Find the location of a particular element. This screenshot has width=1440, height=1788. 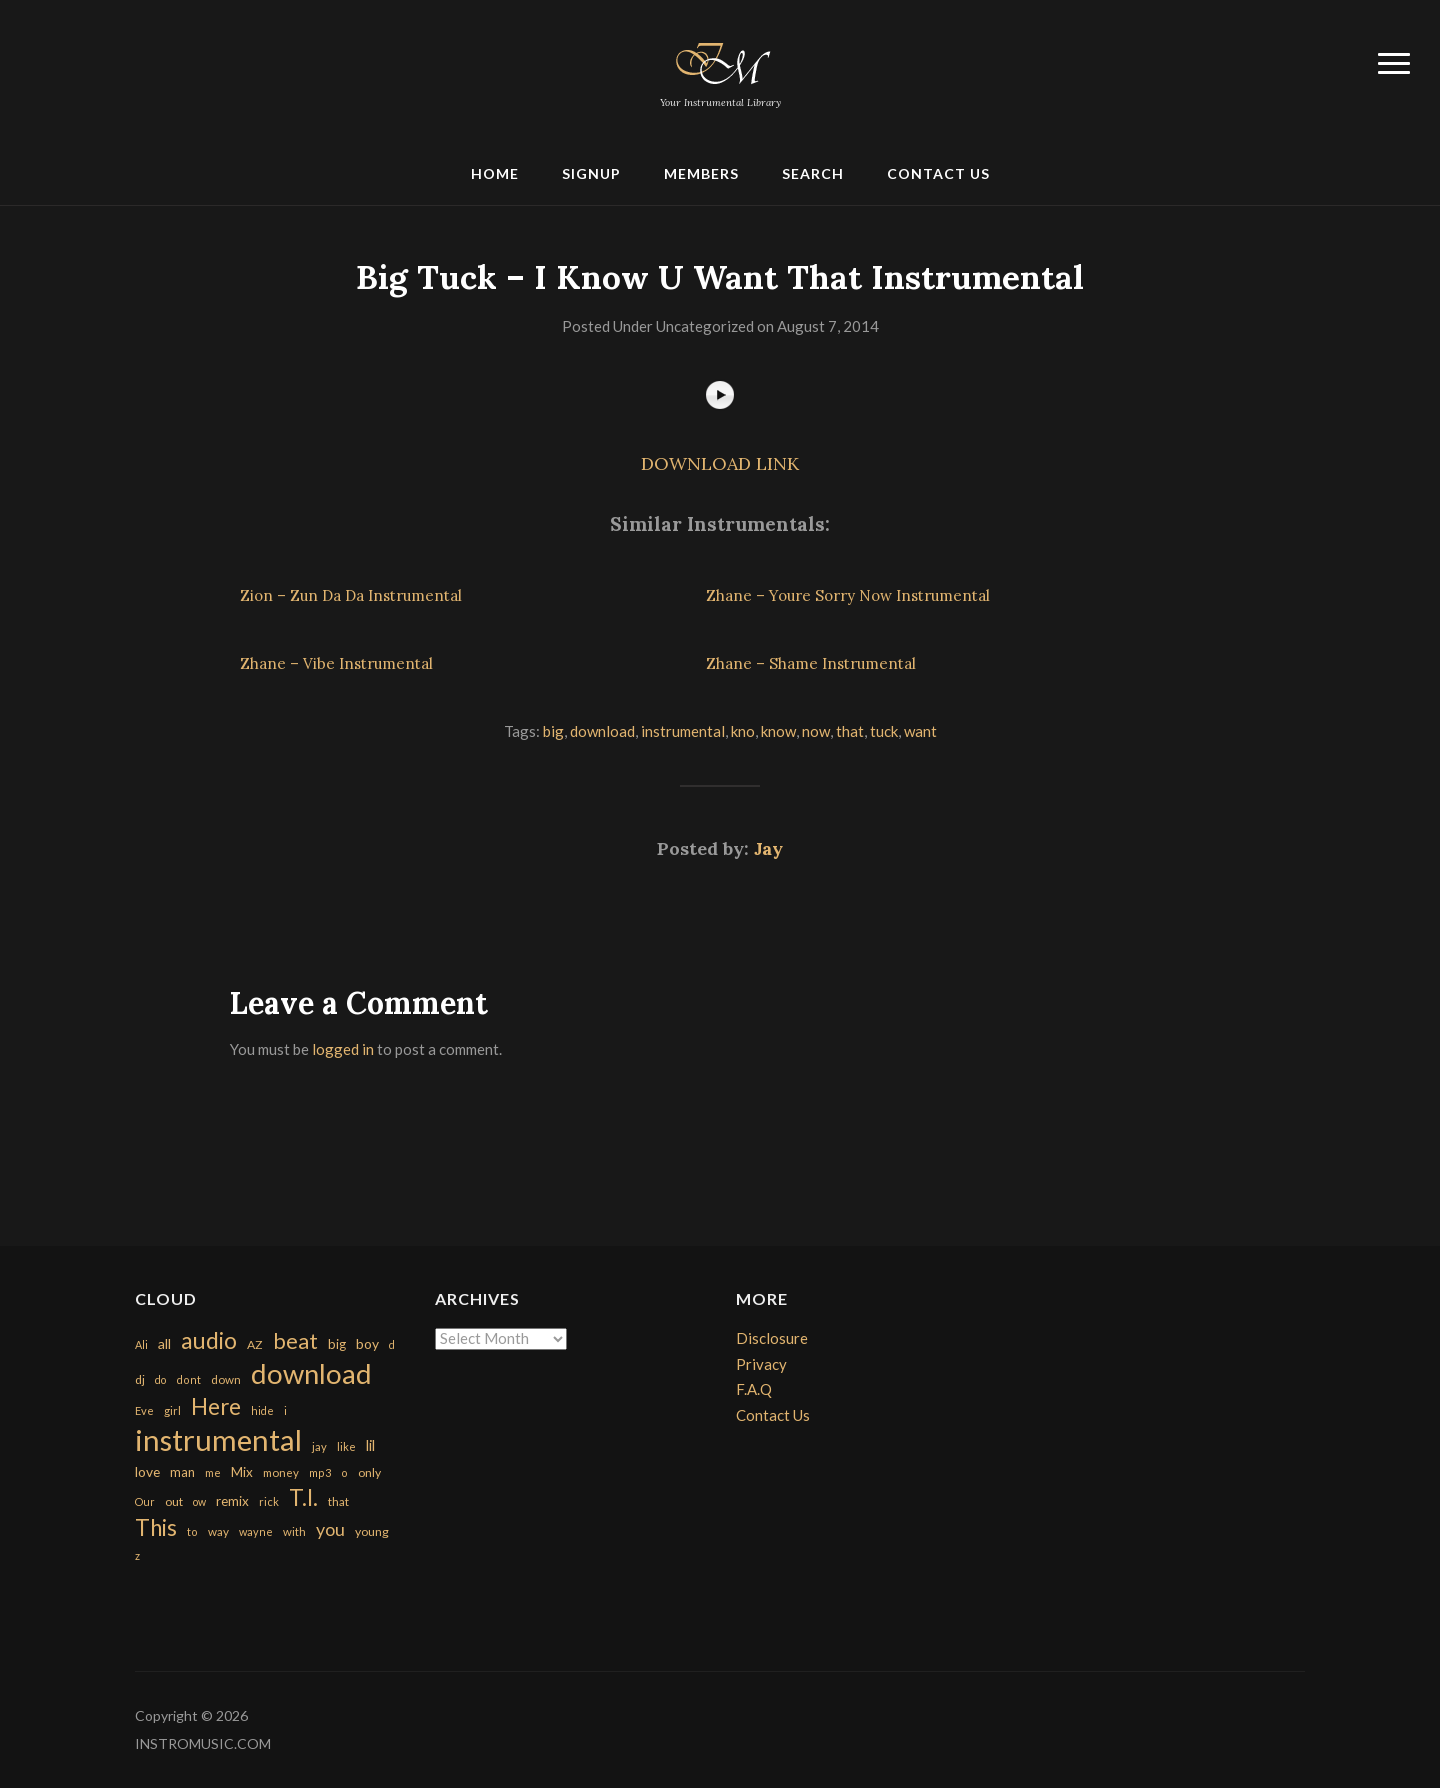

only [only (199 items)] is located at coordinates (369, 1472).